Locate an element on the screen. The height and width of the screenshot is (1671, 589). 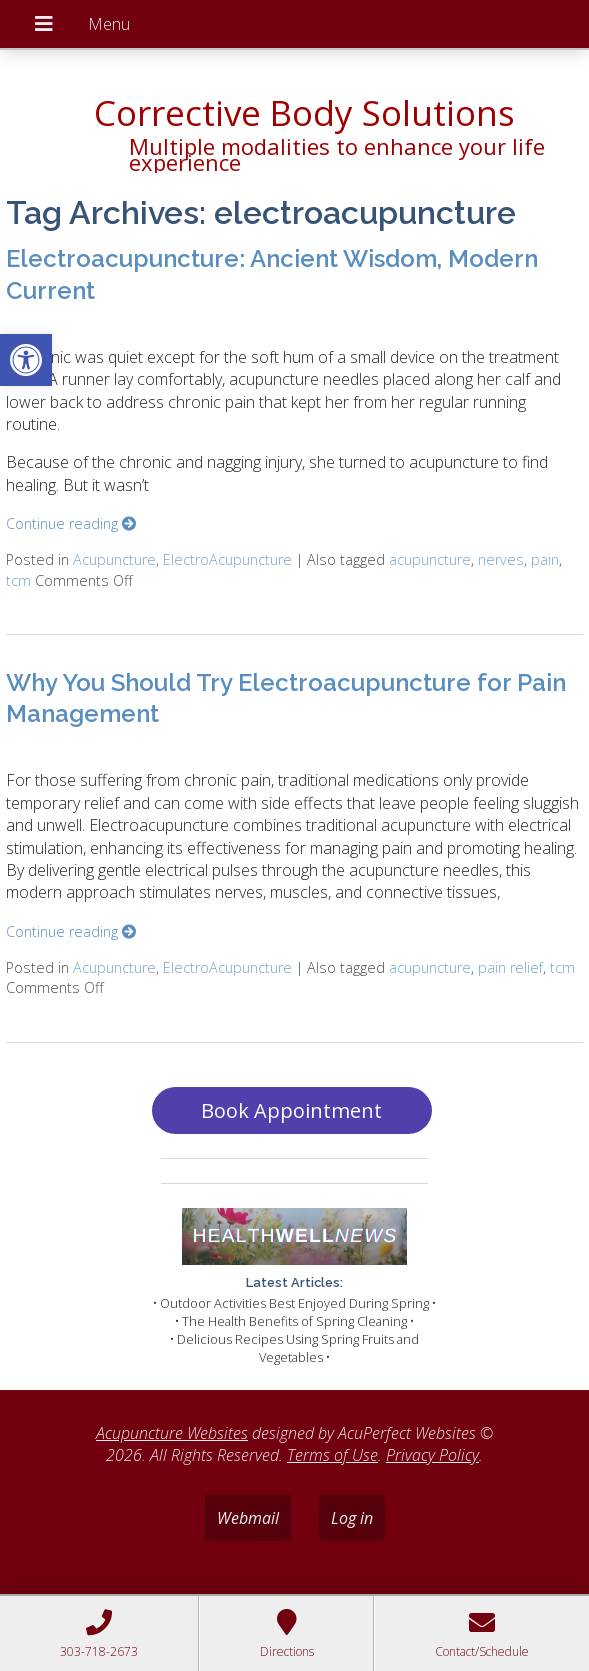
Book Appointment [link] is located at coordinates (291, 1110).